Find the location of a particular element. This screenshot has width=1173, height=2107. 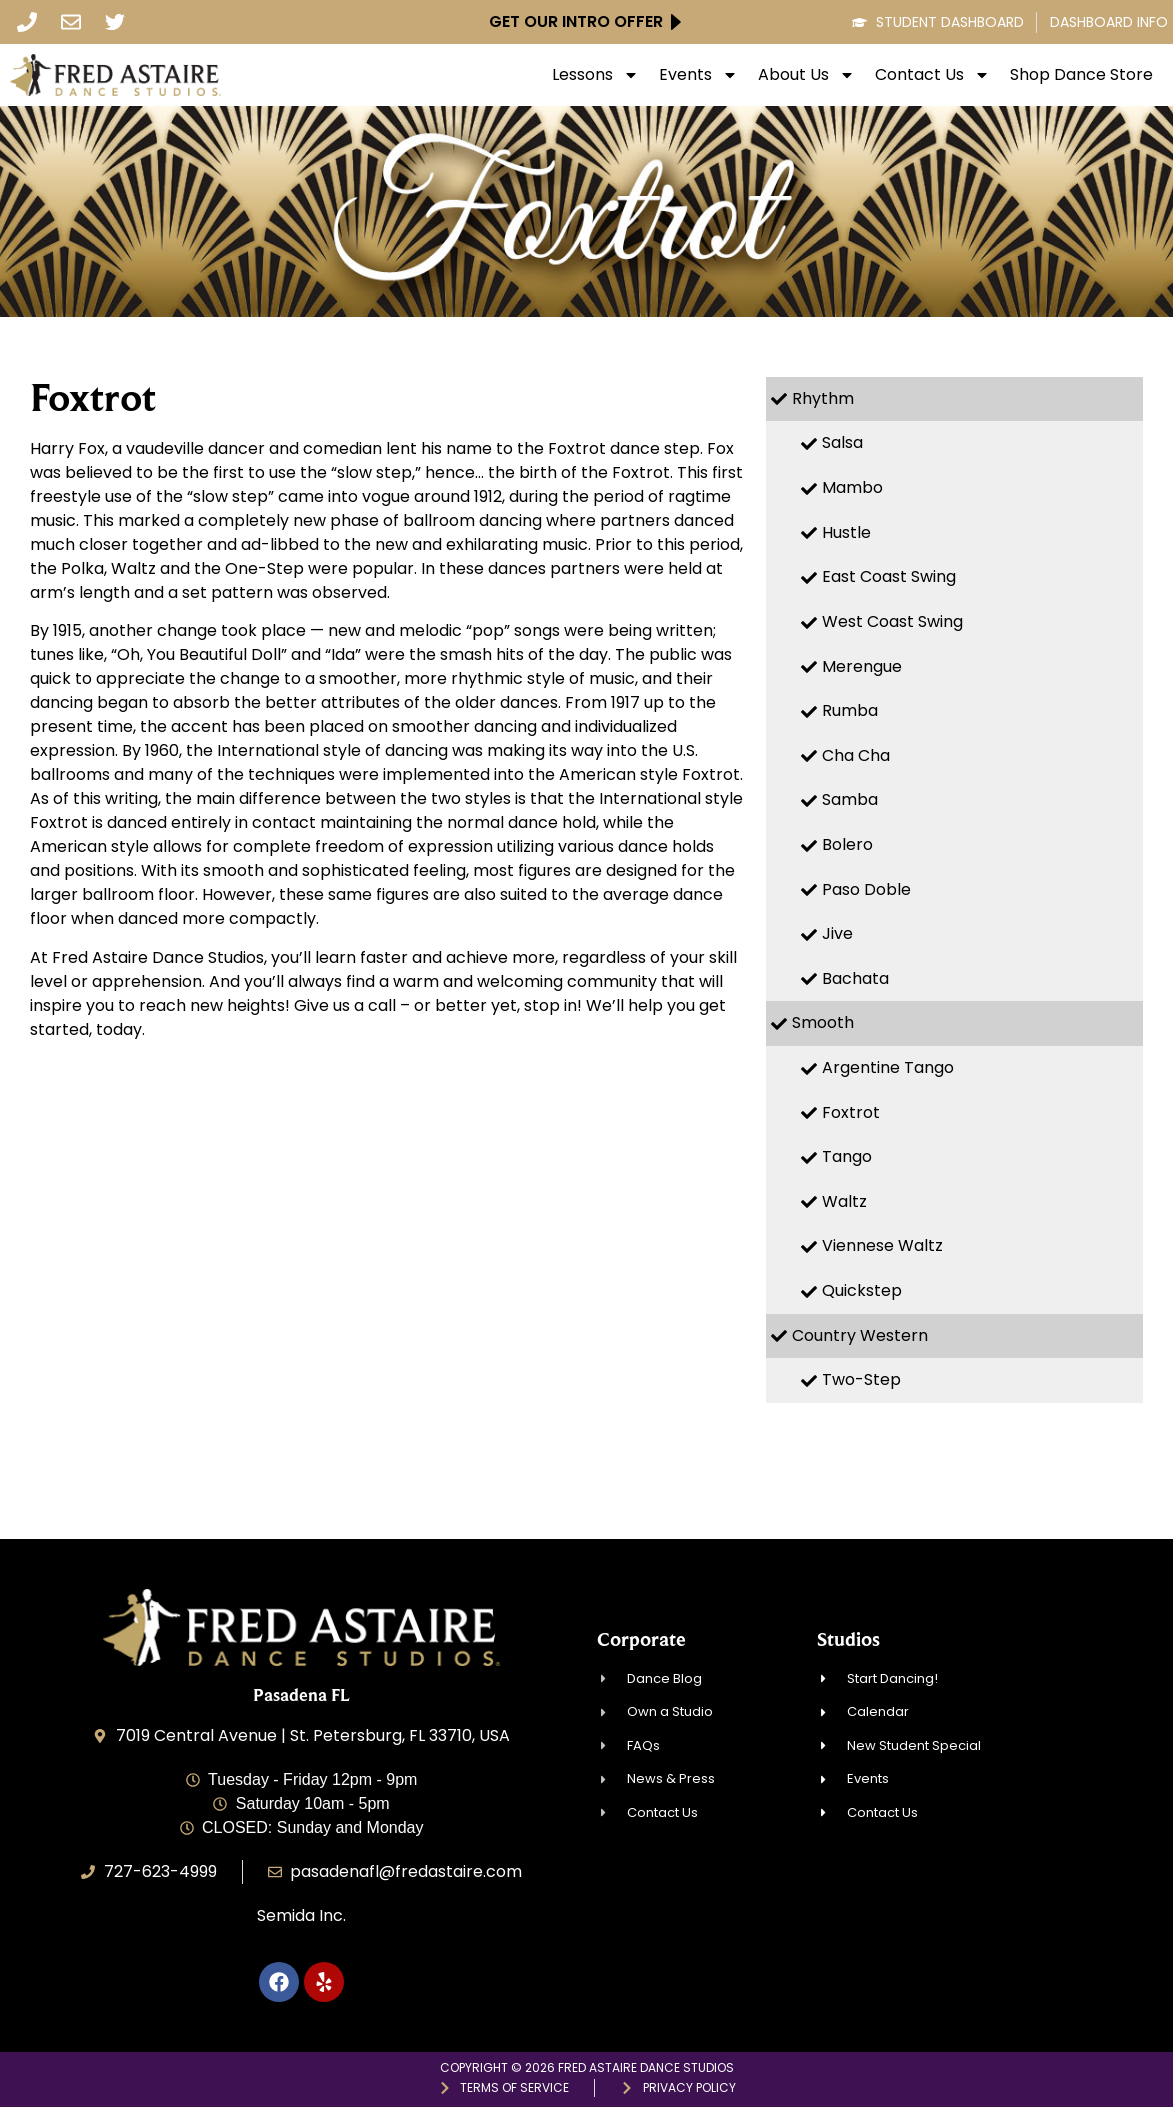

Tango is located at coordinates (847, 1156).